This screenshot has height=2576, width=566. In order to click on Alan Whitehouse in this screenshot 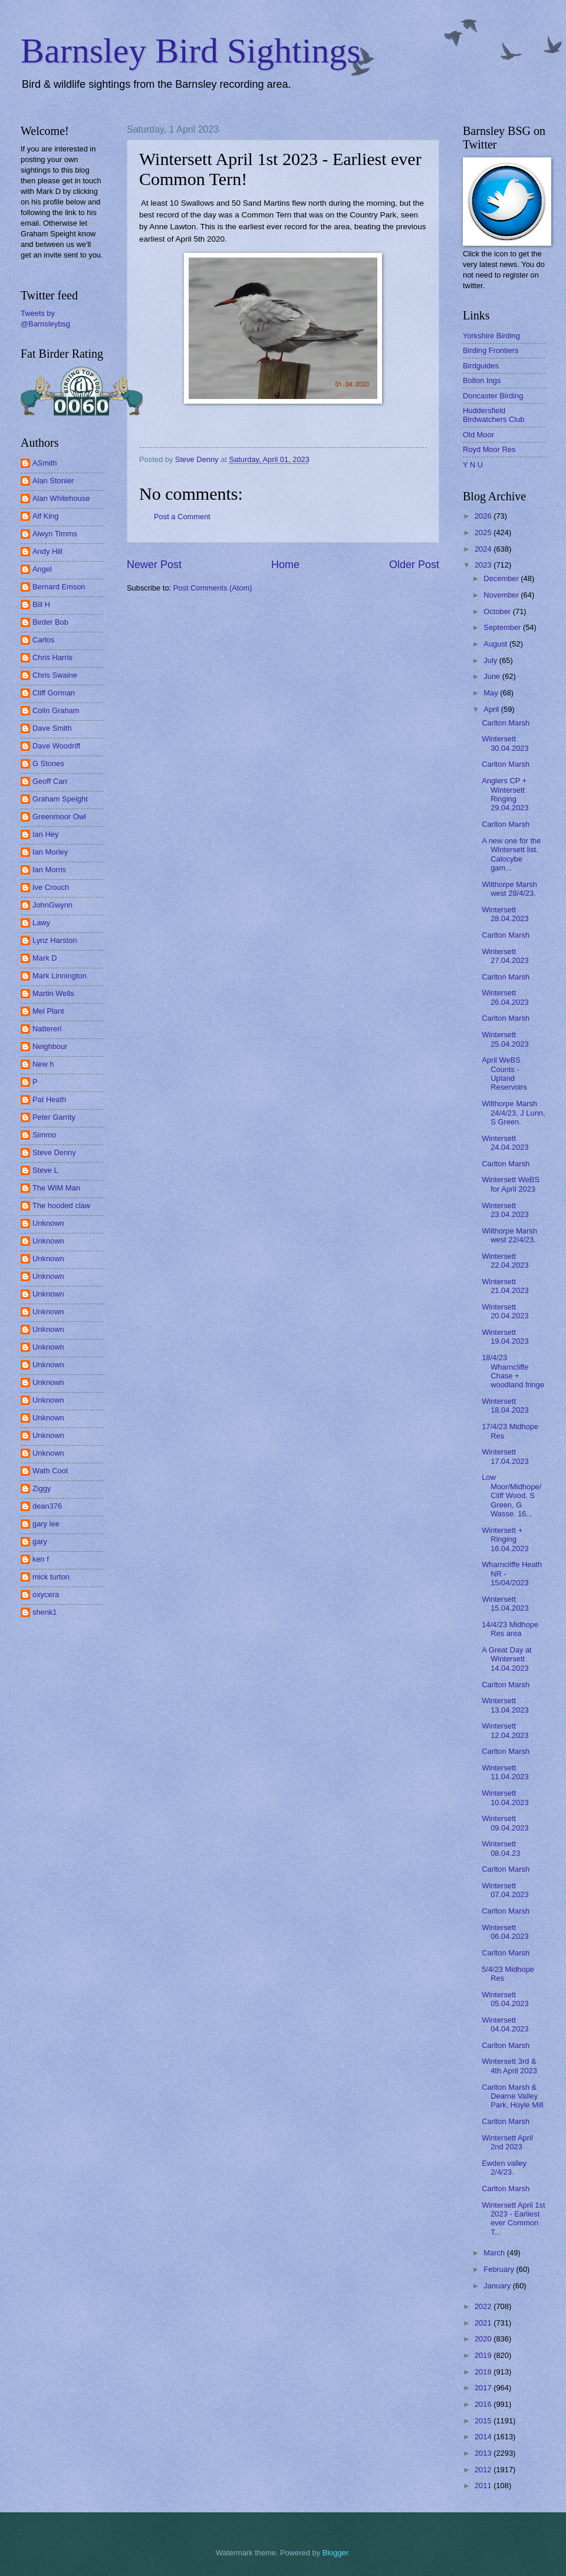, I will do `click(61, 498)`.